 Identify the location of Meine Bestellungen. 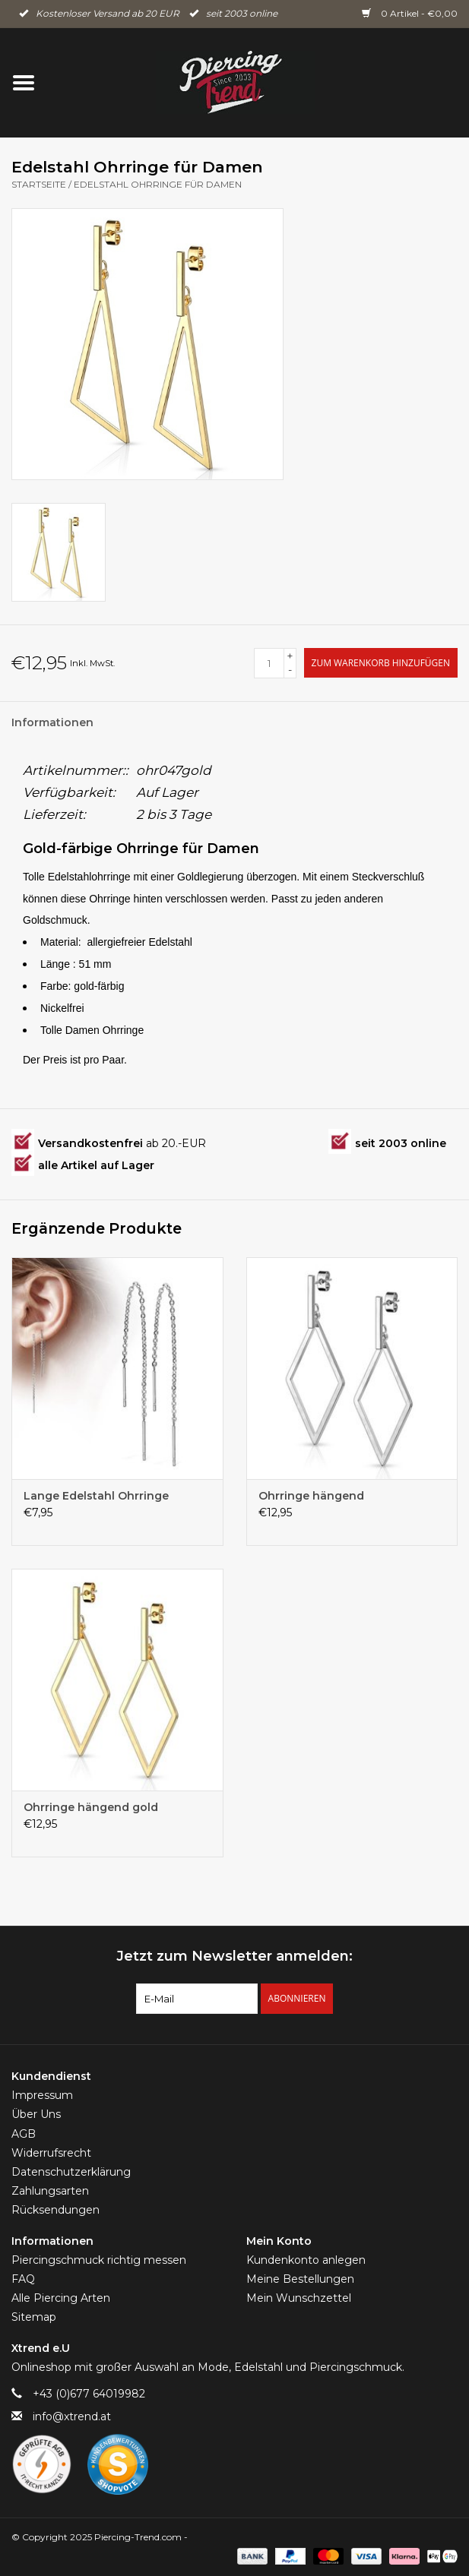
(300, 2279).